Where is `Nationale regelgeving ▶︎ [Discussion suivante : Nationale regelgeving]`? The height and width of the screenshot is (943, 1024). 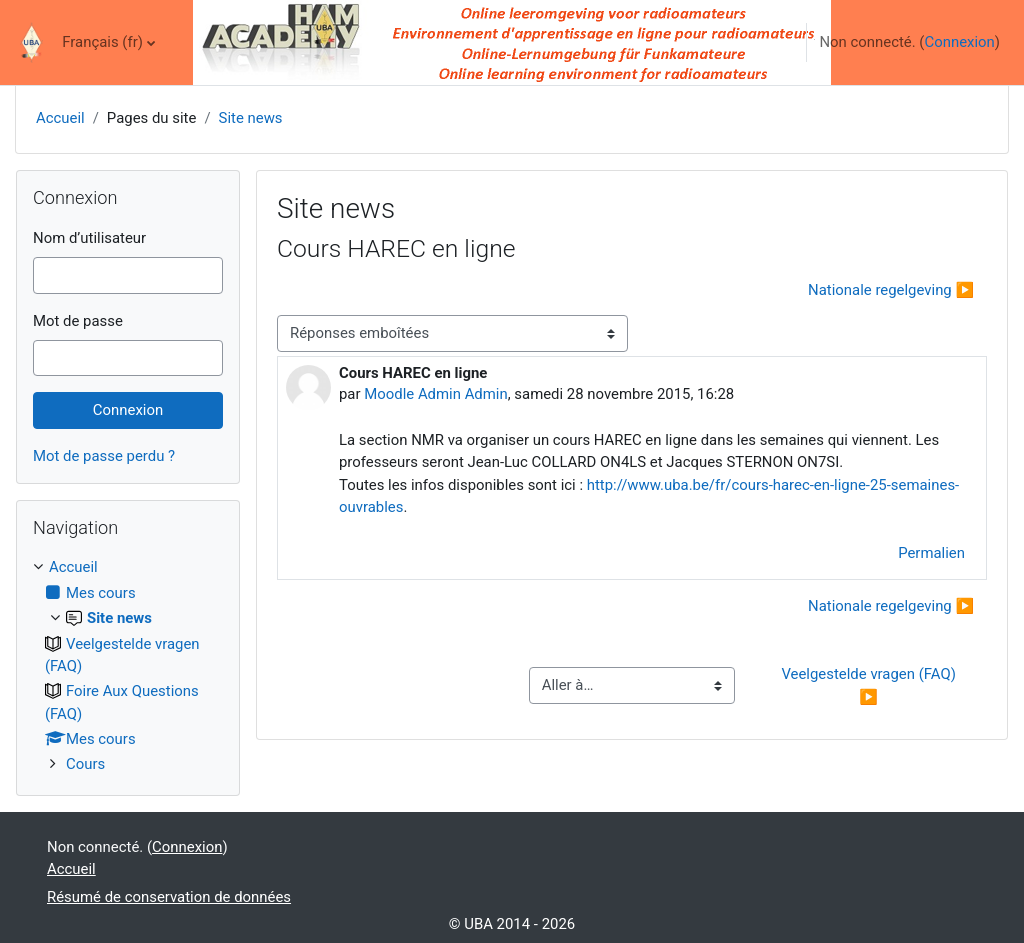
Nationale regelgeving ▶︎ [Discussion suivante : Nationale regelgeving] is located at coordinates (891, 290).